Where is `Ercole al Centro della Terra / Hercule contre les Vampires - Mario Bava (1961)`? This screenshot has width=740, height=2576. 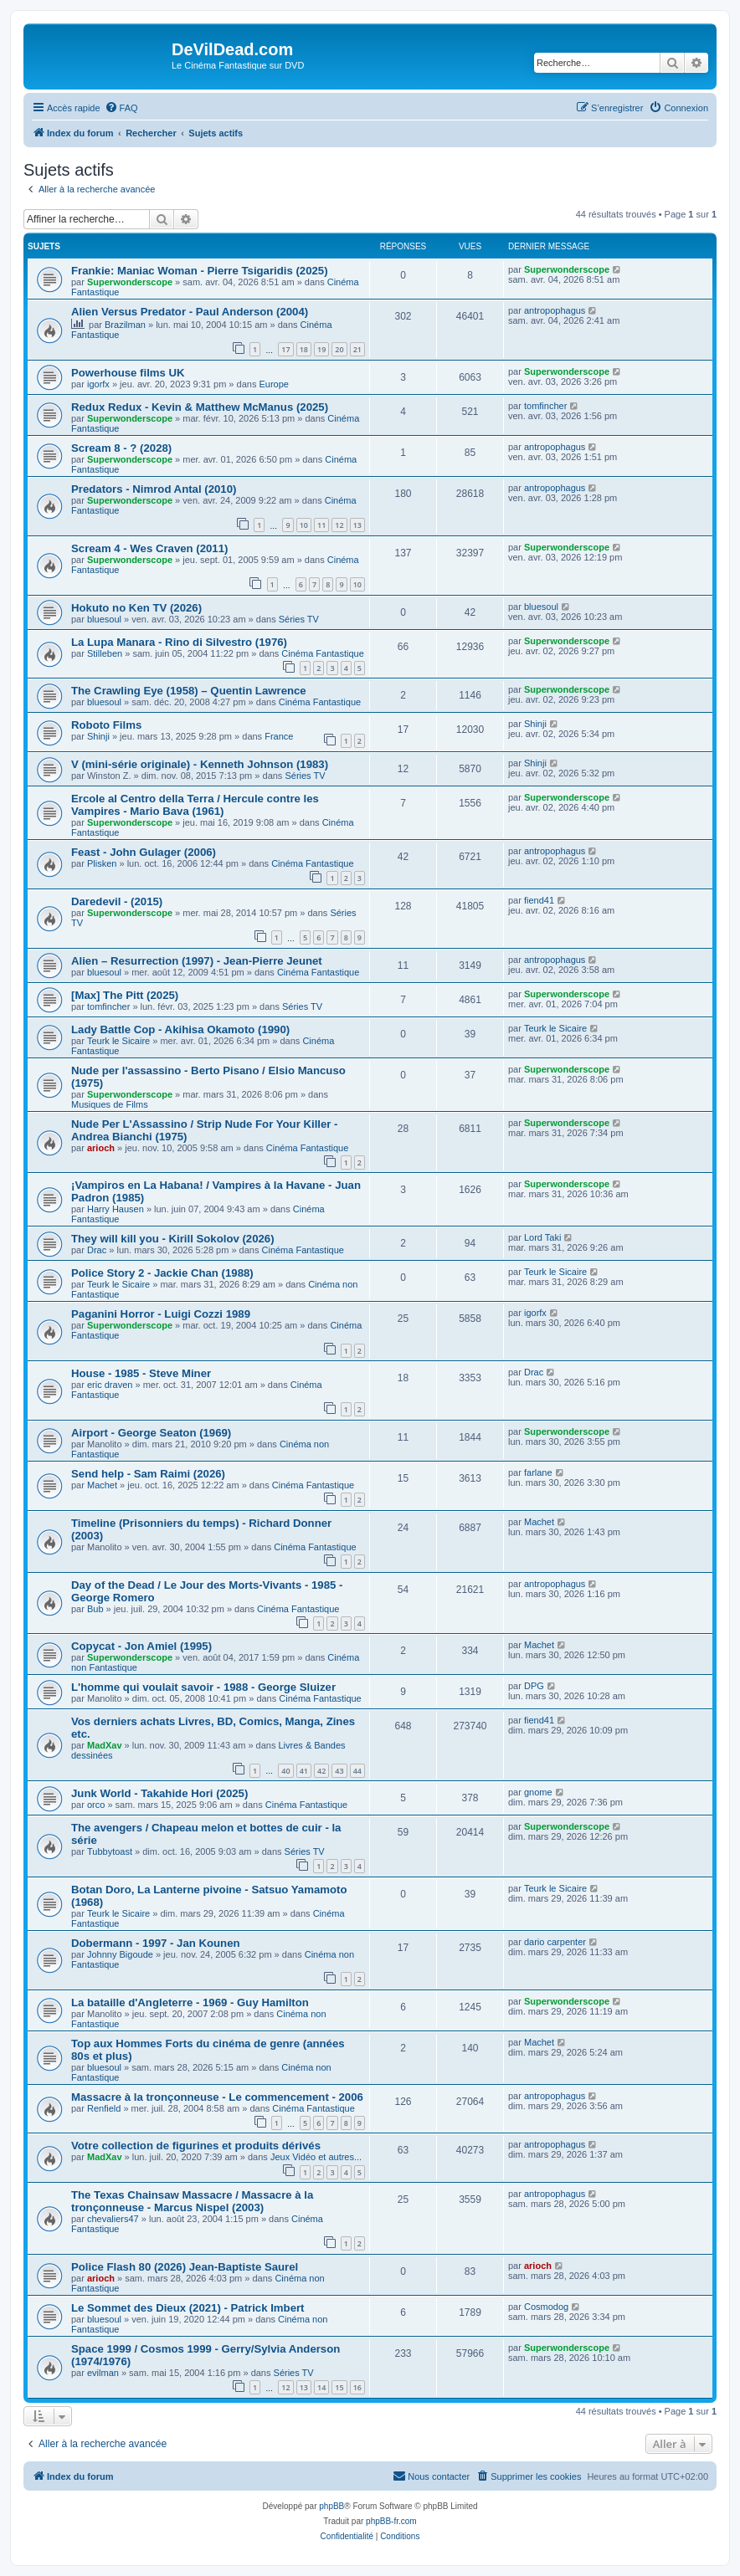
Ercole al Centro della Terra / Hercule contre les Vampires - Mario Bava (1961) is located at coordinates (195, 804).